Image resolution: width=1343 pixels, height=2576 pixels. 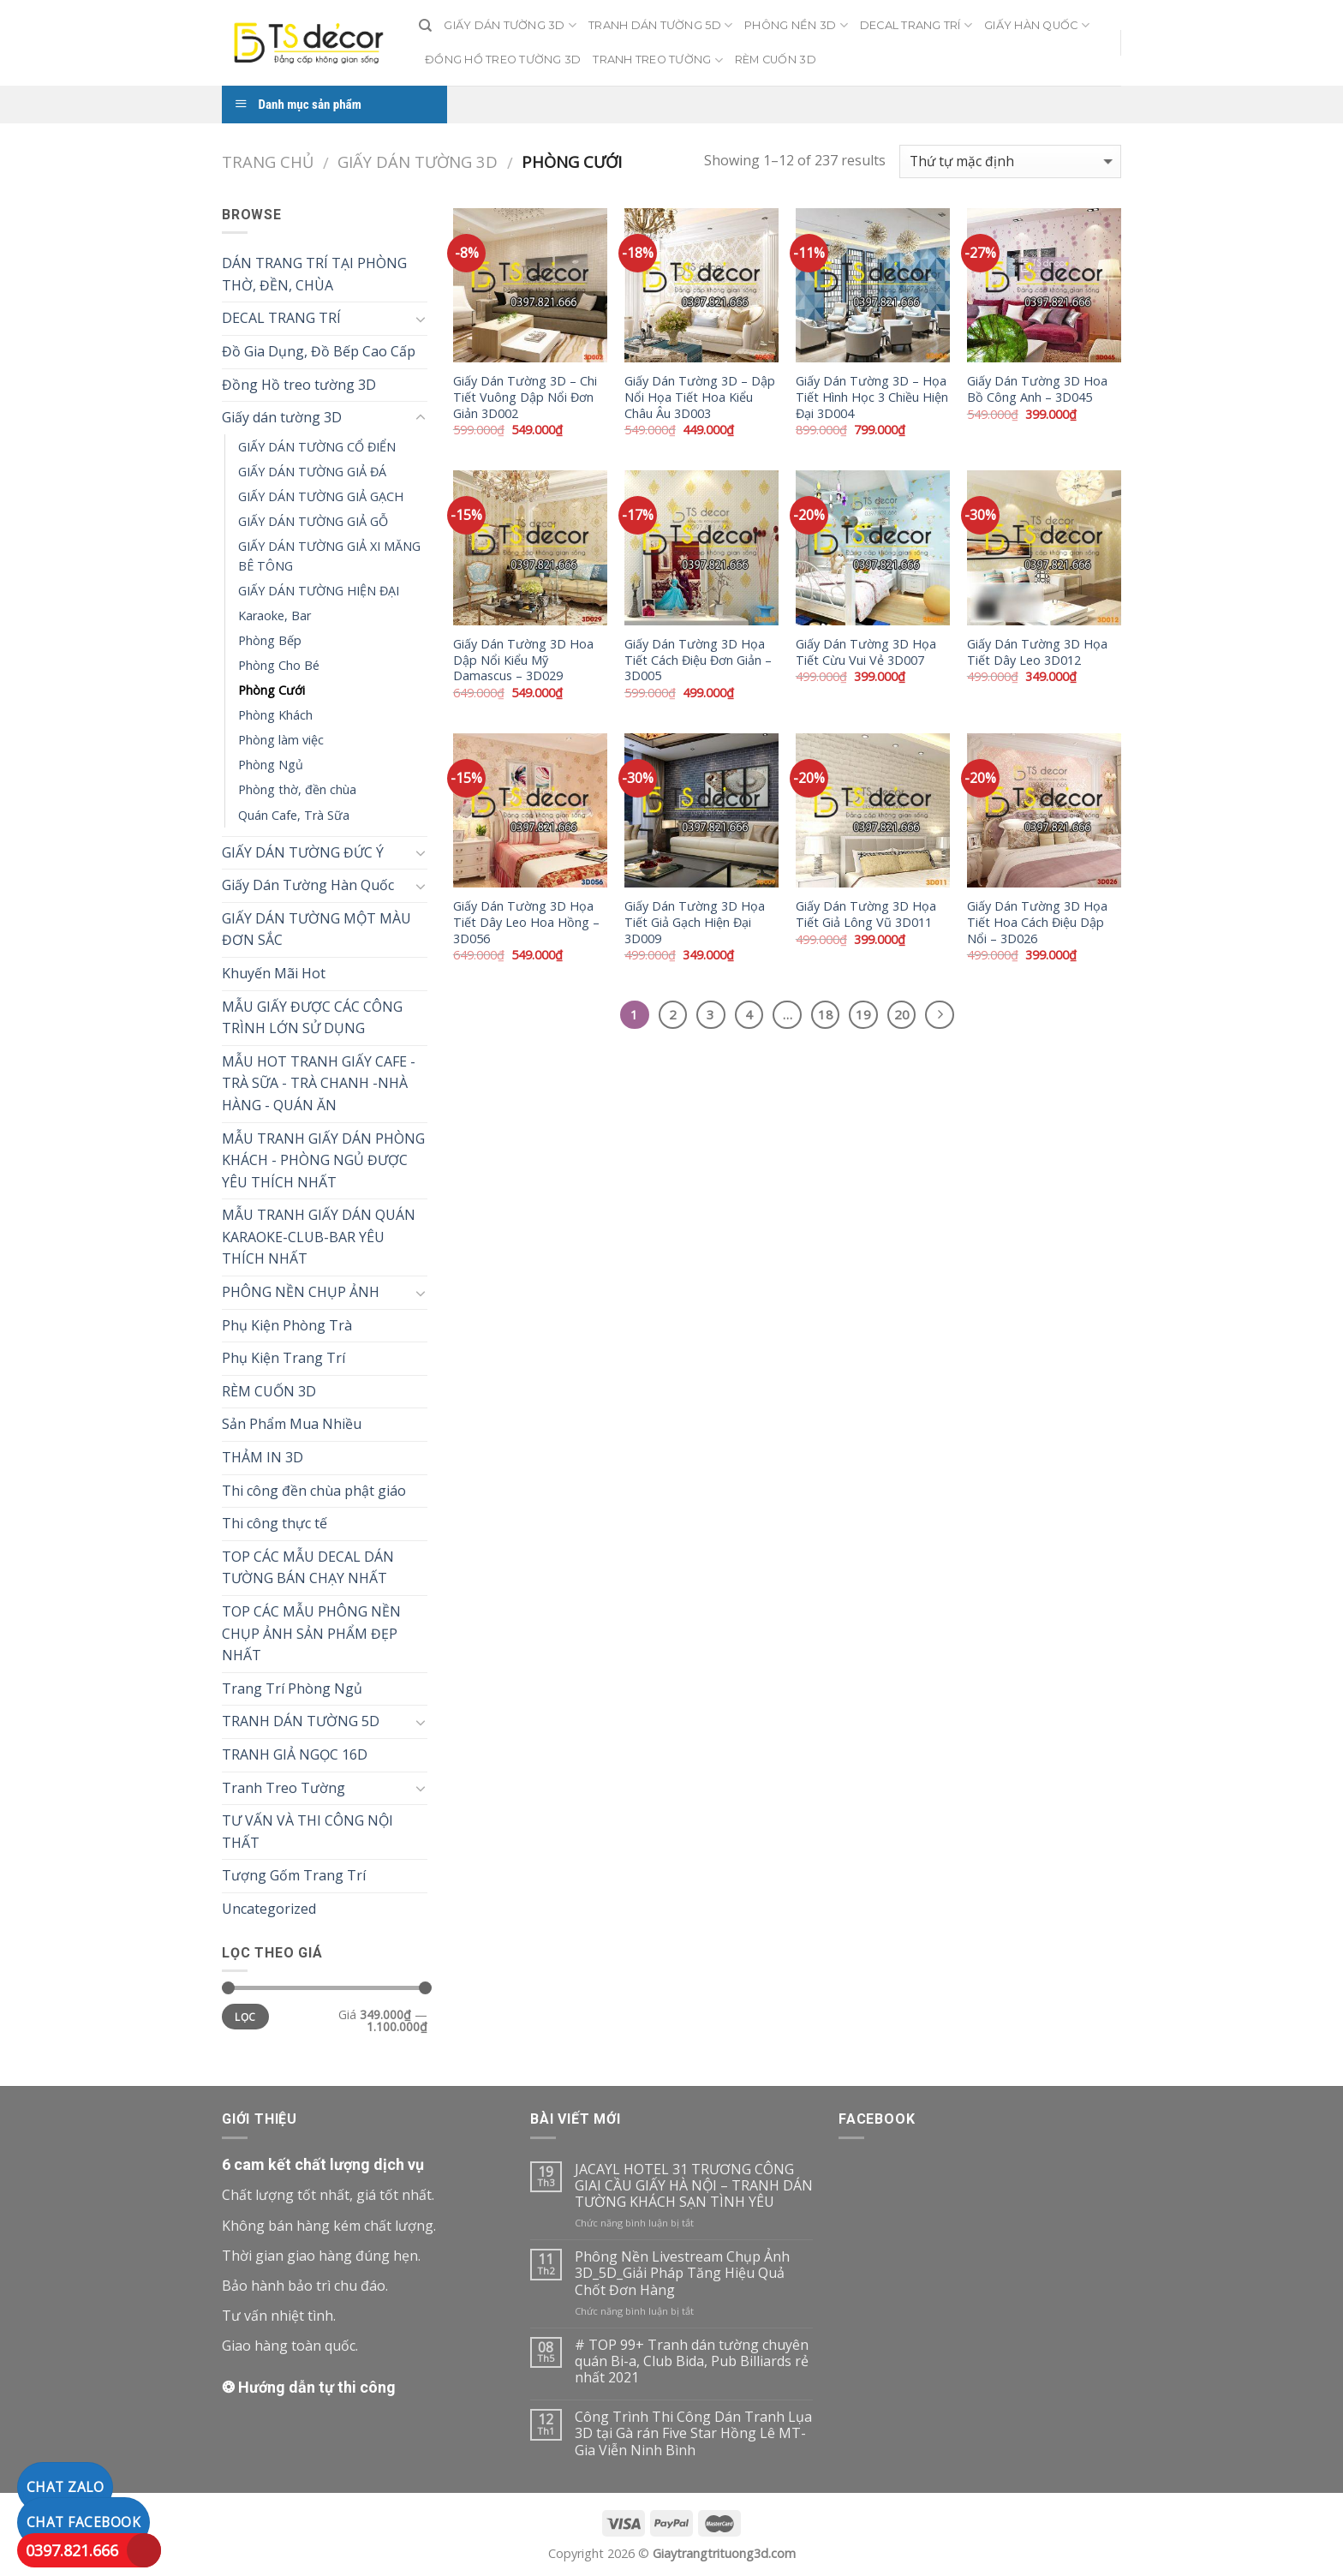 I want to click on TƯ VẤN VÀ THI CÔNG NỘI THẤT, so click(x=307, y=1831).